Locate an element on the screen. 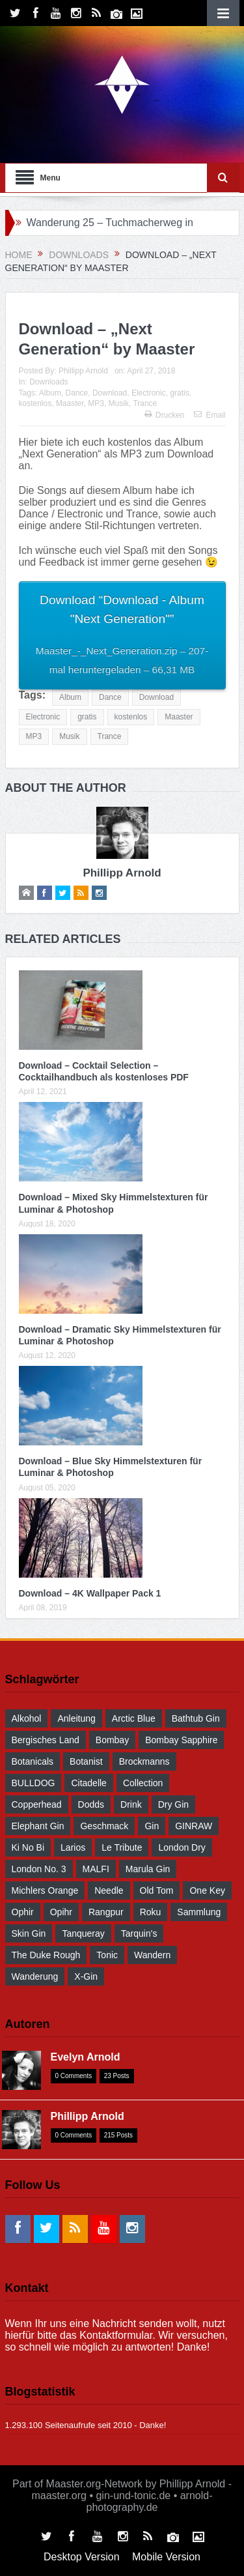  Trance is located at coordinates (145, 403).